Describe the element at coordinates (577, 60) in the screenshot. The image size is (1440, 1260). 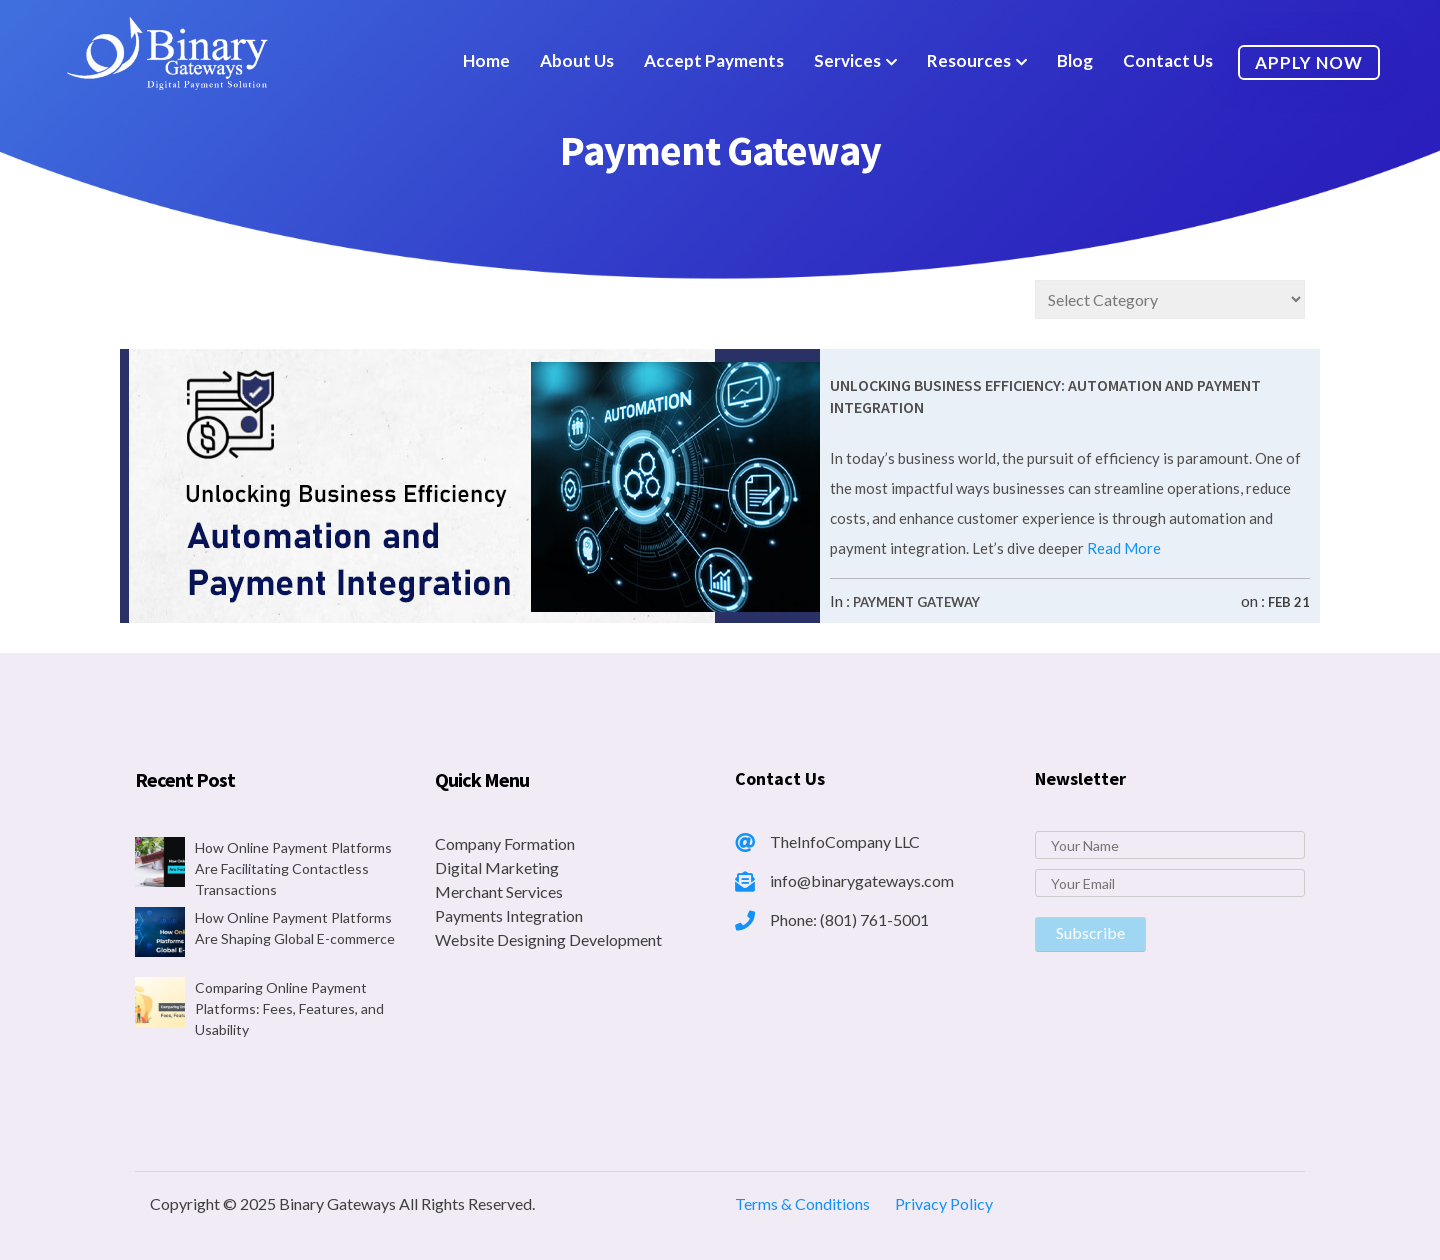
I see `About Us` at that location.